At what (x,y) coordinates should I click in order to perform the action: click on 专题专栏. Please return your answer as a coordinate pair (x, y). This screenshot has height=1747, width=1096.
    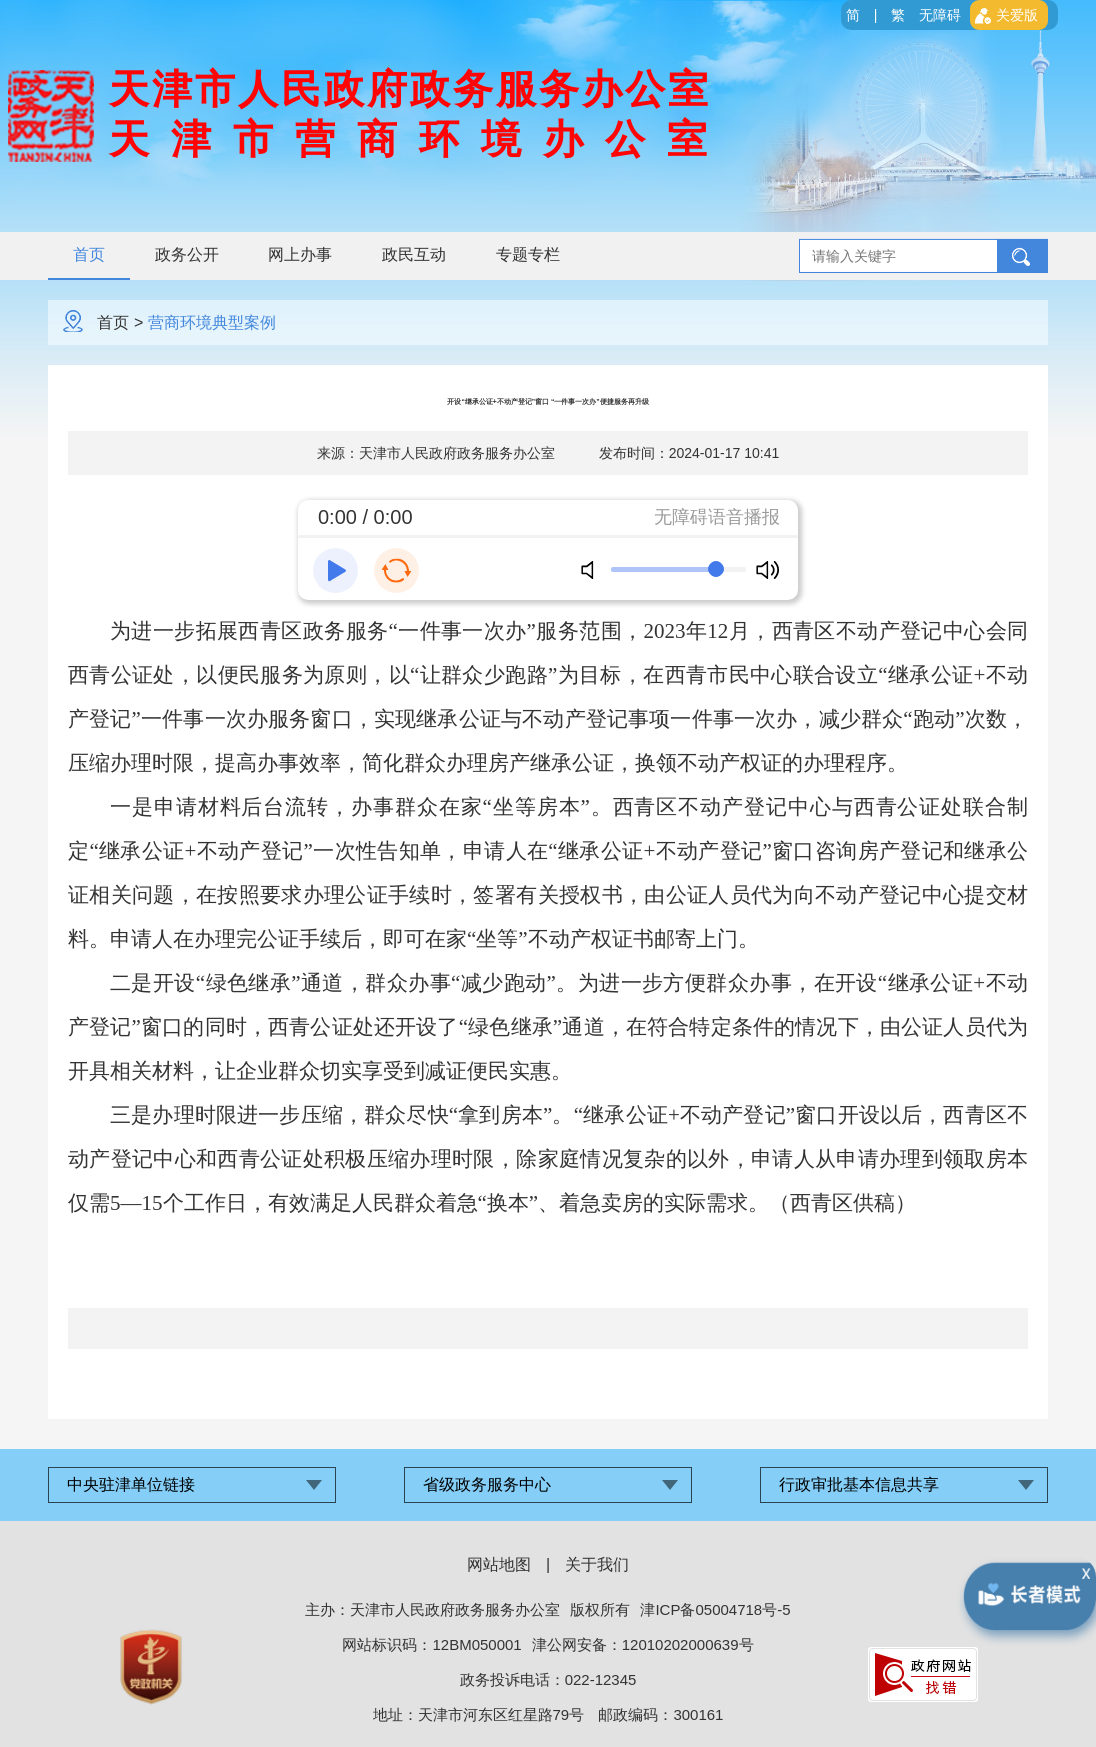
    Looking at the image, I should click on (529, 254).